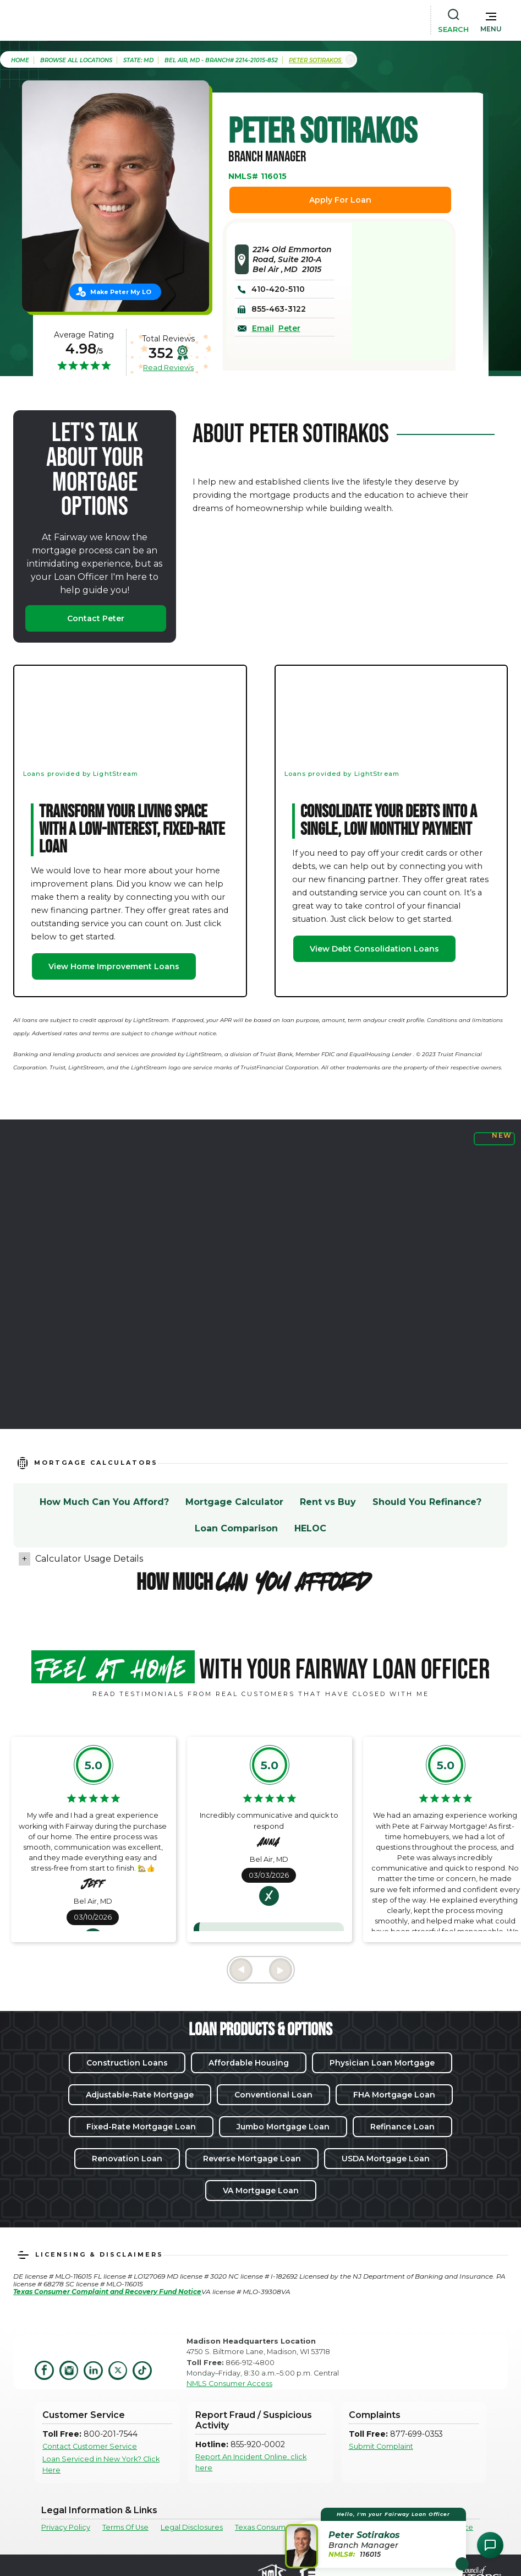 This screenshot has width=521, height=2576. What do you see at coordinates (328, 1502) in the screenshot?
I see `Rent vs Buy` at bounding box center [328, 1502].